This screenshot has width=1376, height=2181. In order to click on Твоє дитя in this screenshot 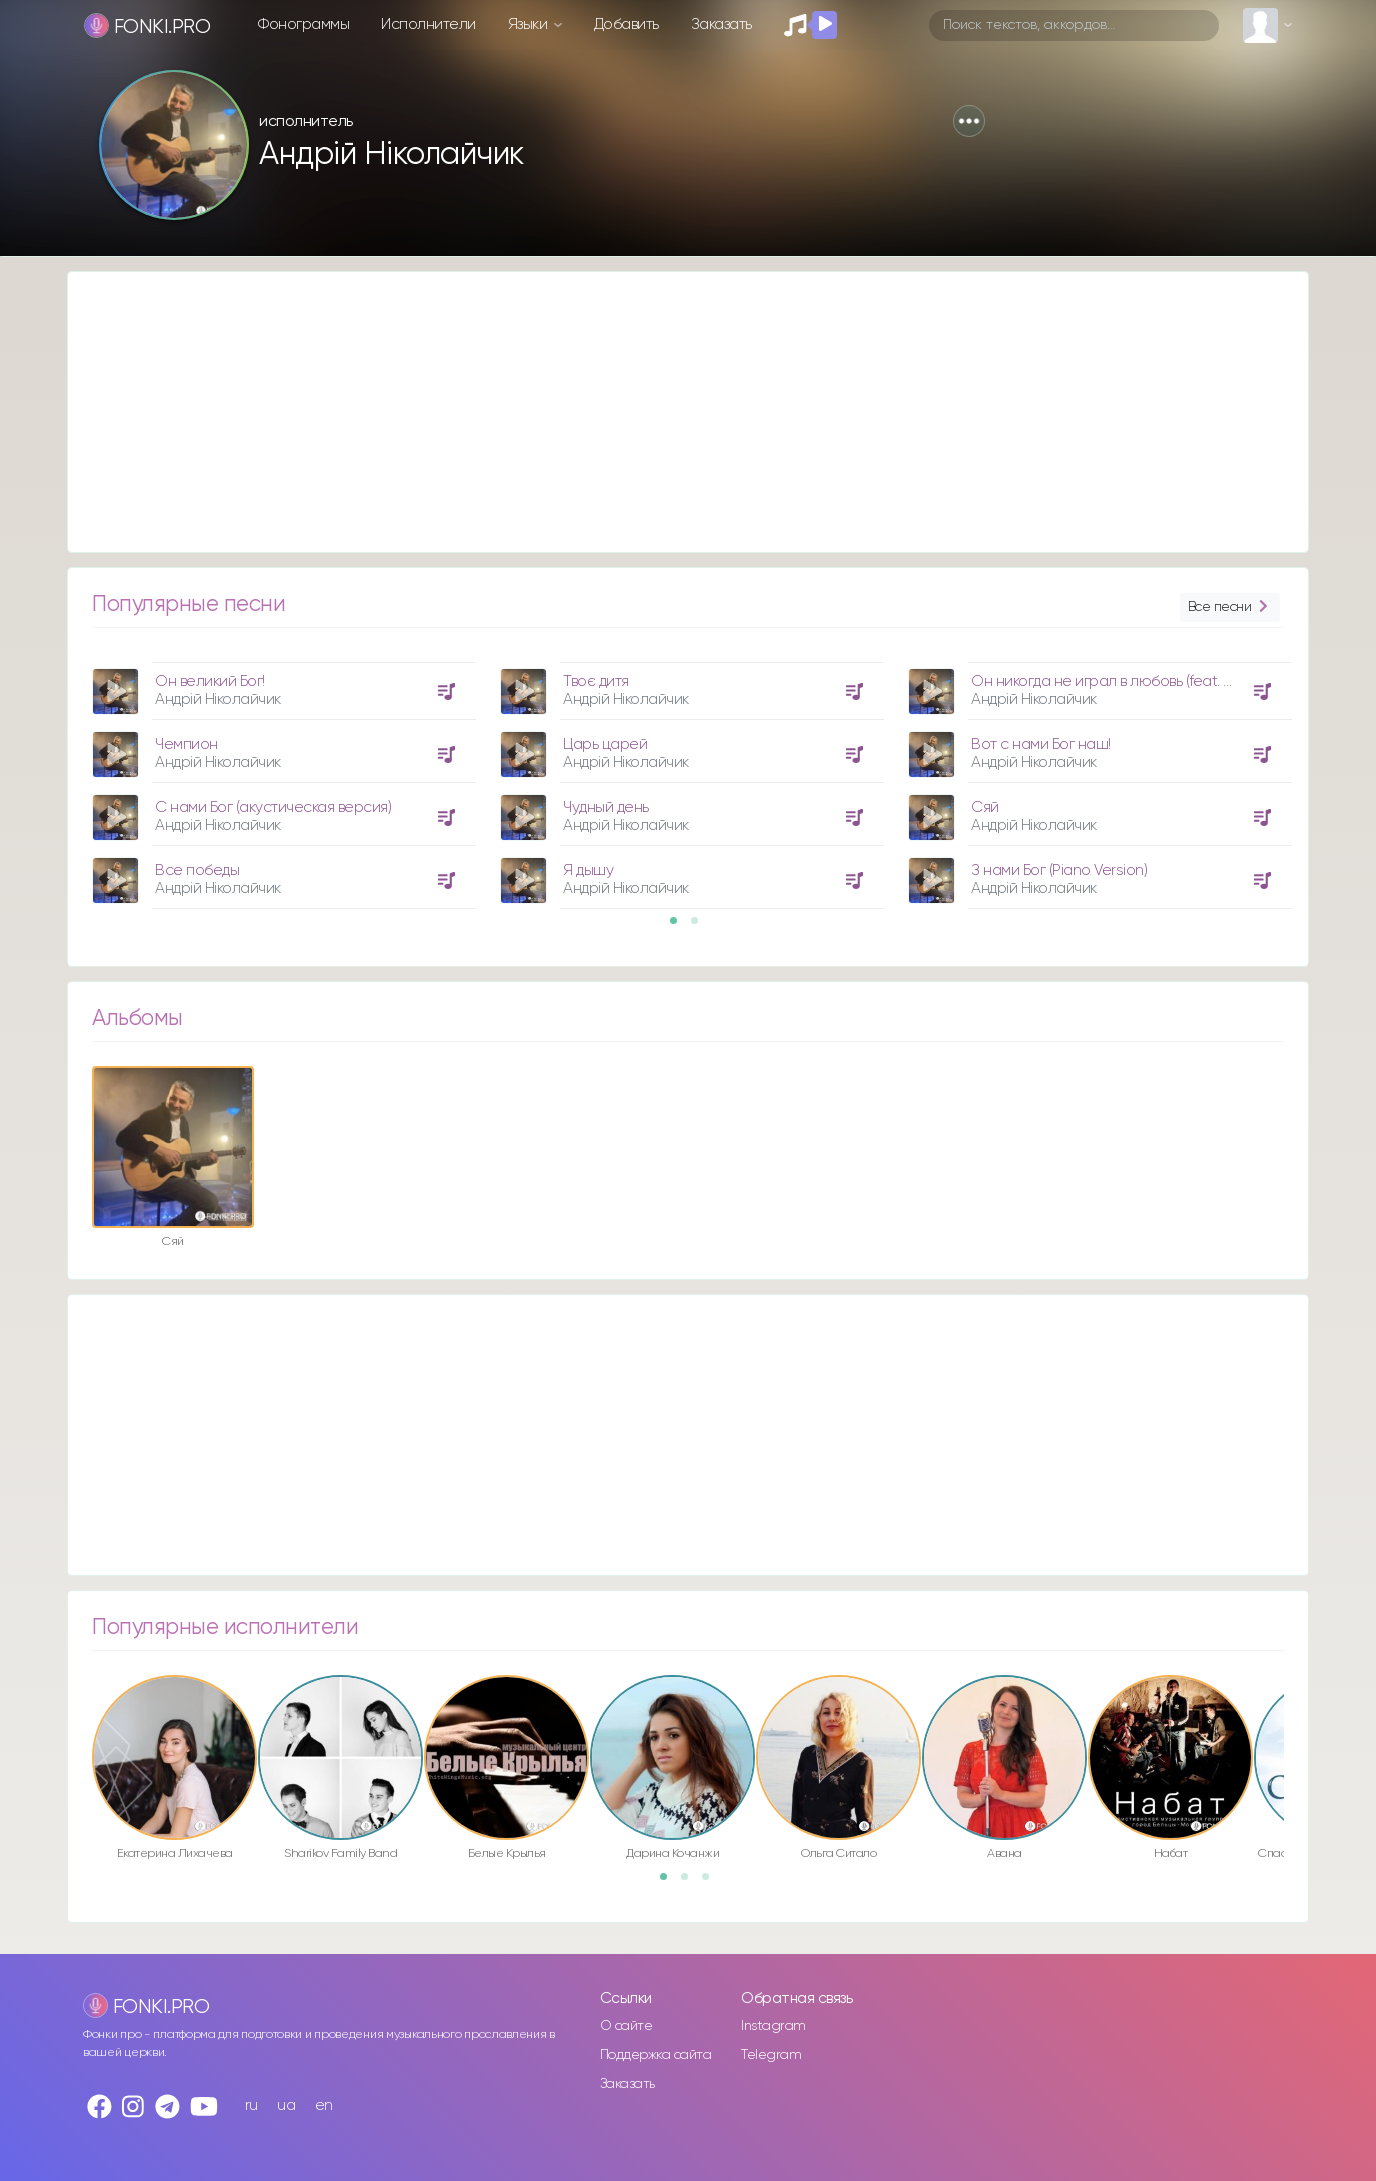, I will do `click(596, 681)`.